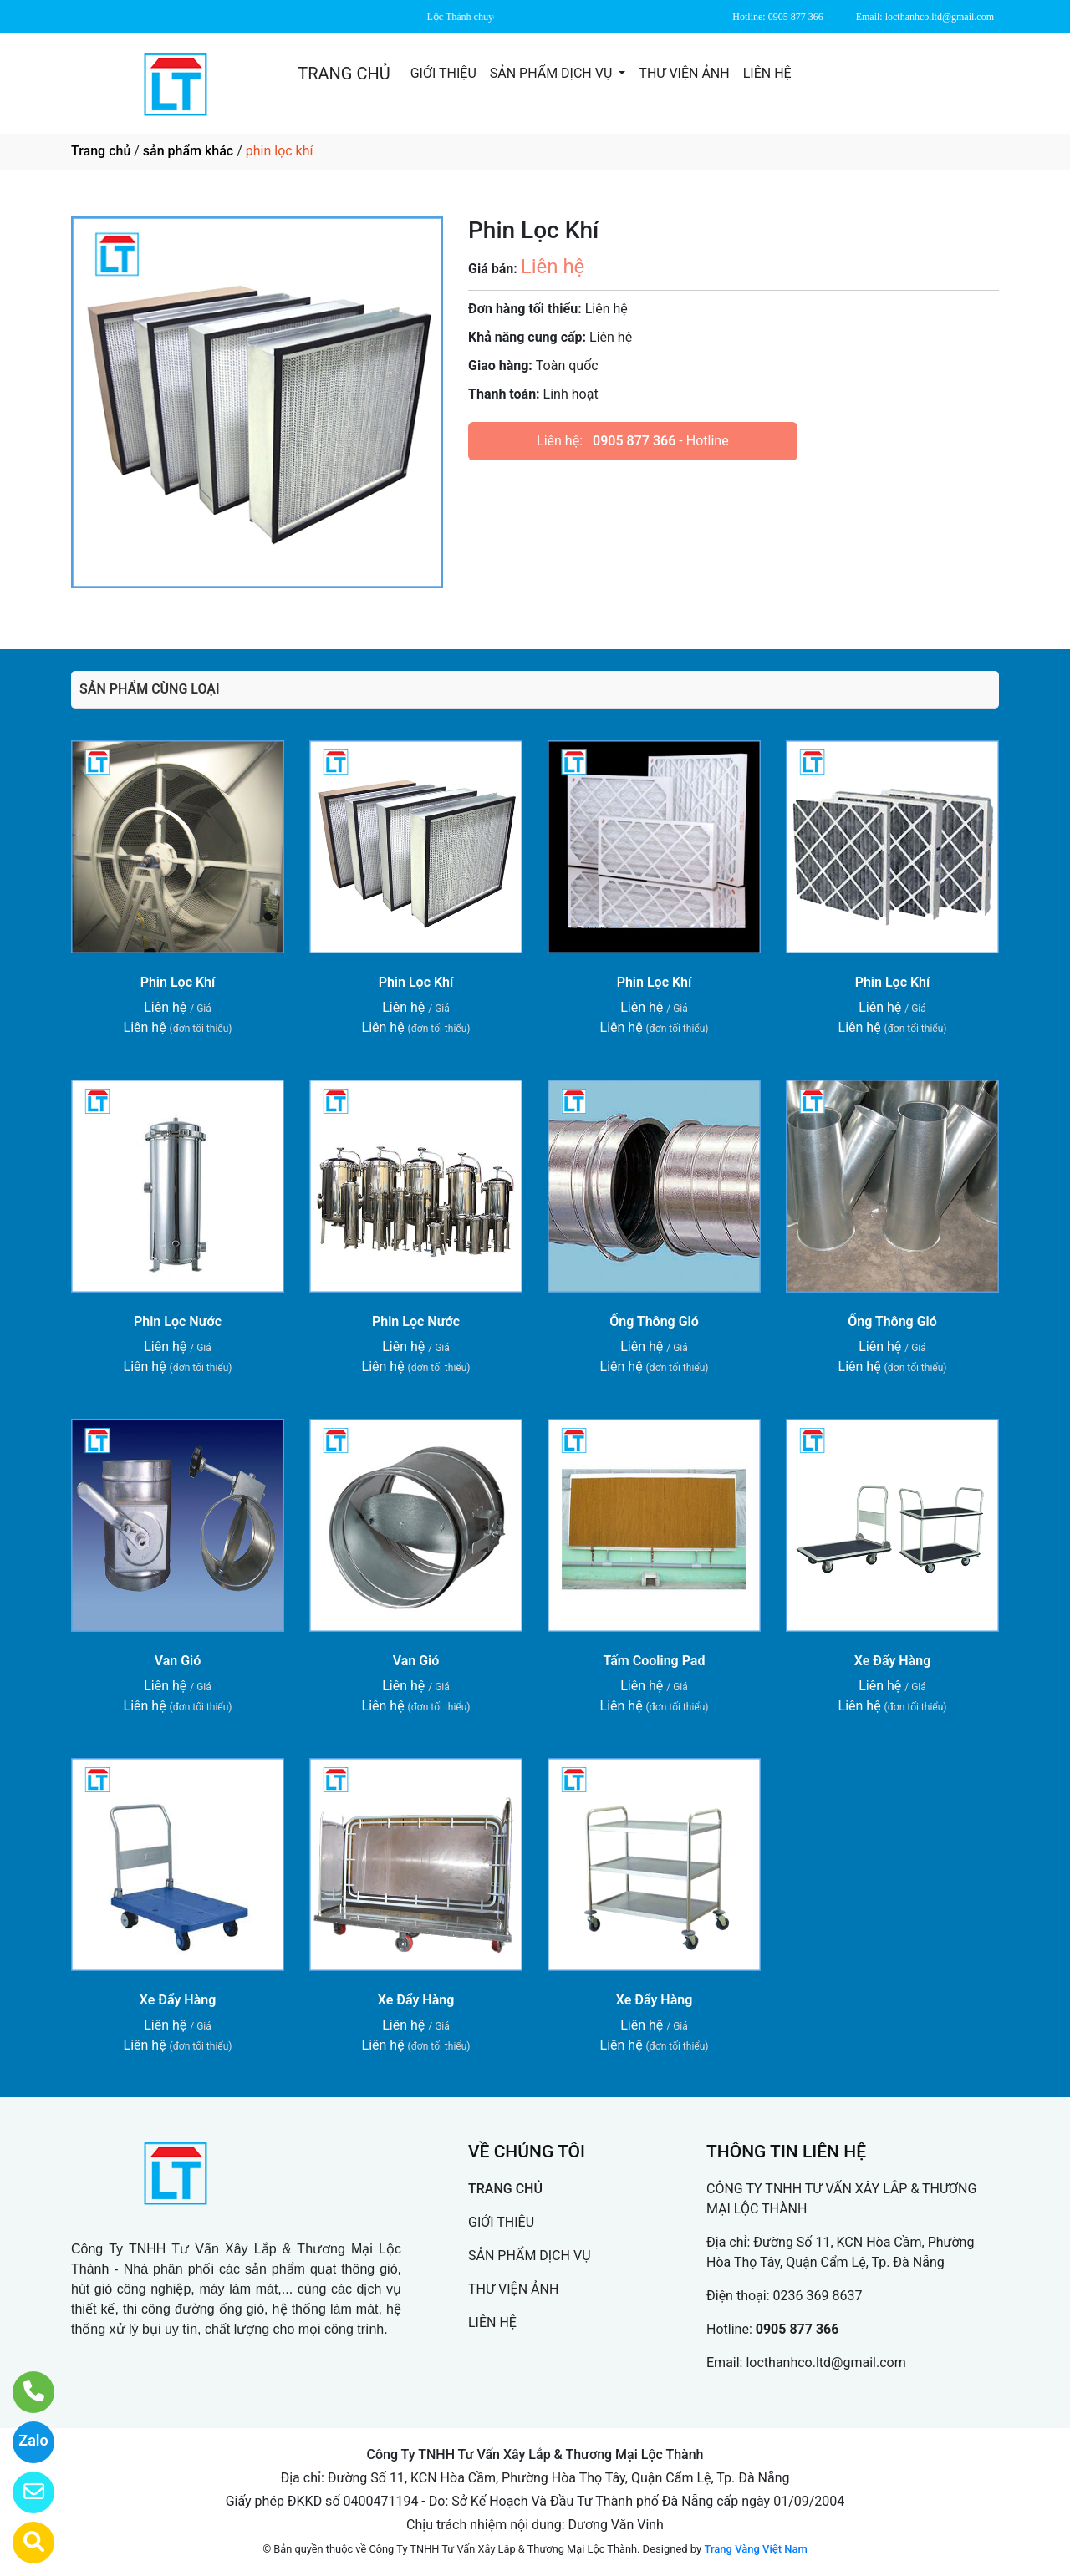 The width and height of the screenshot is (1070, 2576). What do you see at coordinates (100, 151) in the screenshot?
I see `Trang chủ` at bounding box center [100, 151].